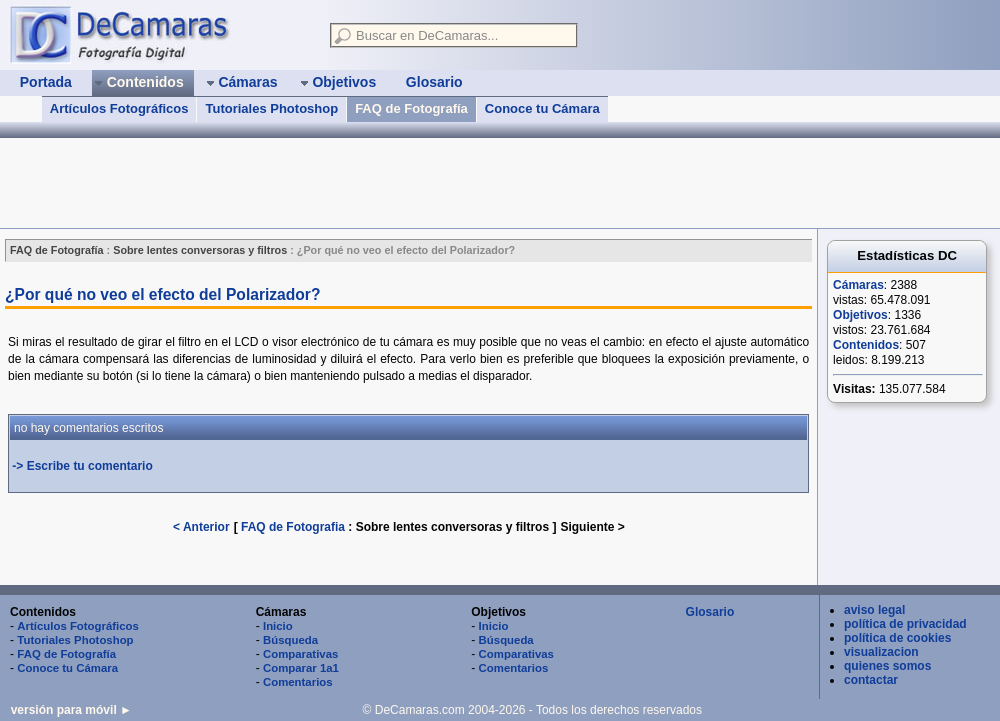 This screenshot has height=721, width=1000. What do you see at coordinates (271, 108) in the screenshot?
I see `Tutoriales Photoshop` at bounding box center [271, 108].